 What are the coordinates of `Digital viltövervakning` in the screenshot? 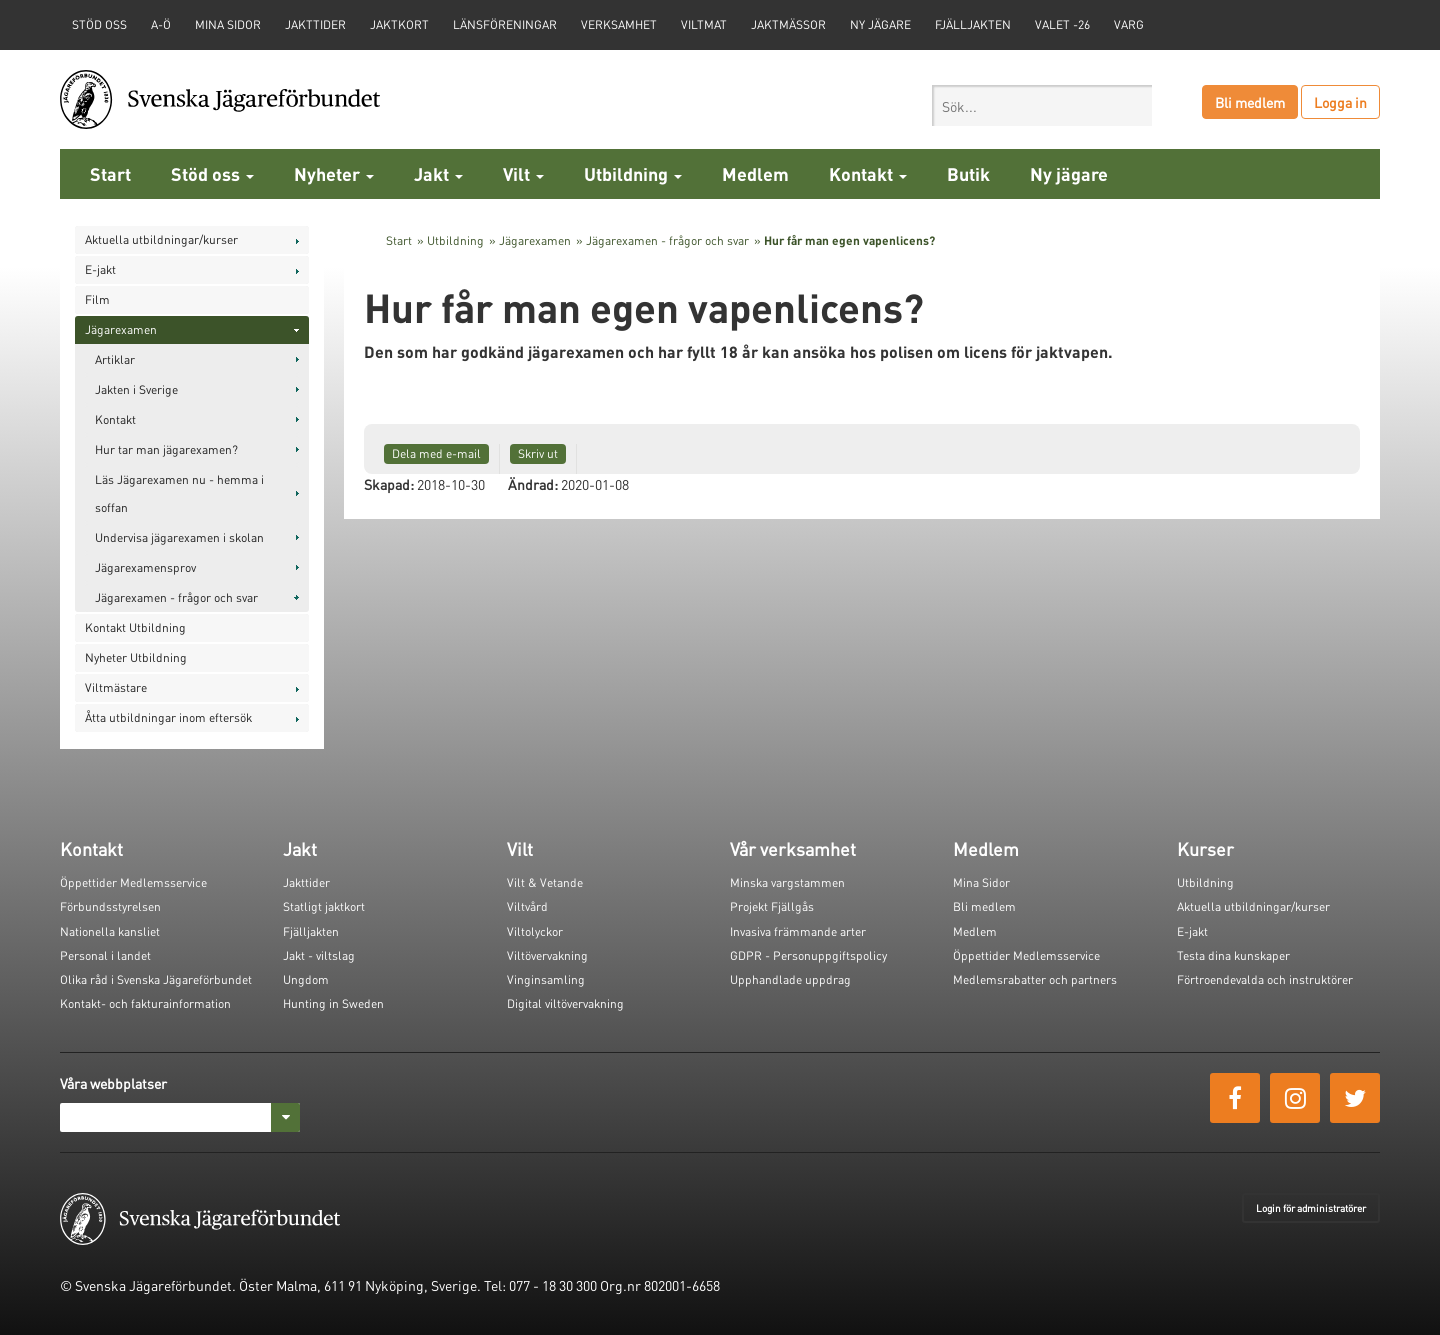 It's located at (565, 1003).